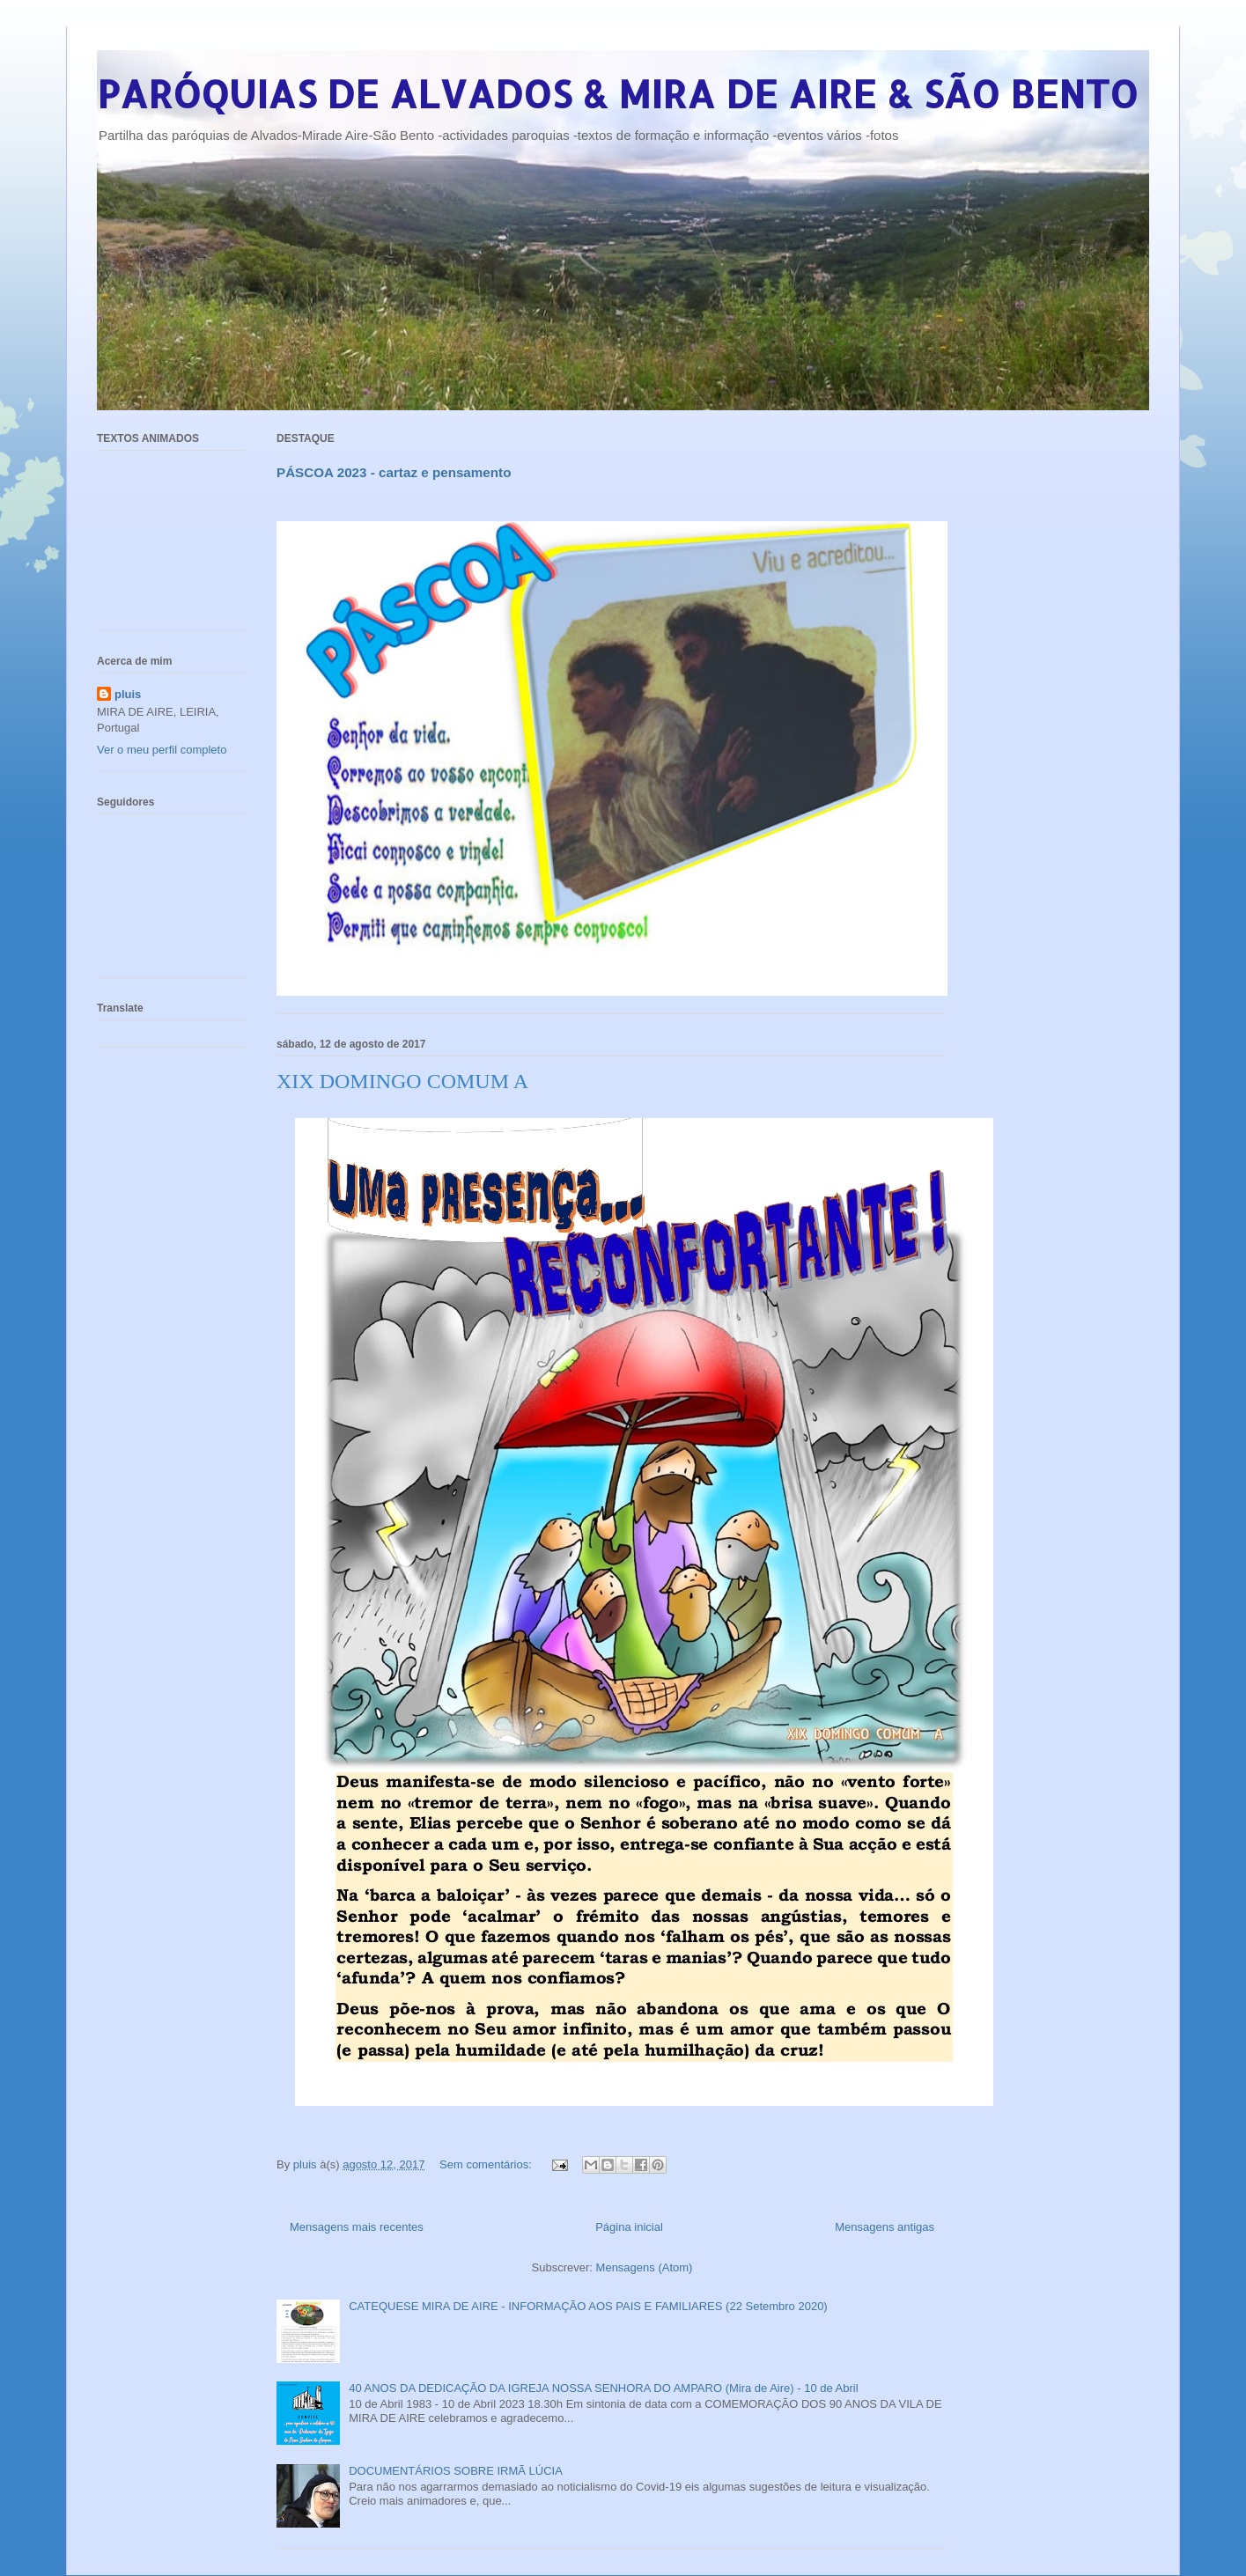  Describe the element at coordinates (644, 2267) in the screenshot. I see `Mensagens (Atom)` at that location.